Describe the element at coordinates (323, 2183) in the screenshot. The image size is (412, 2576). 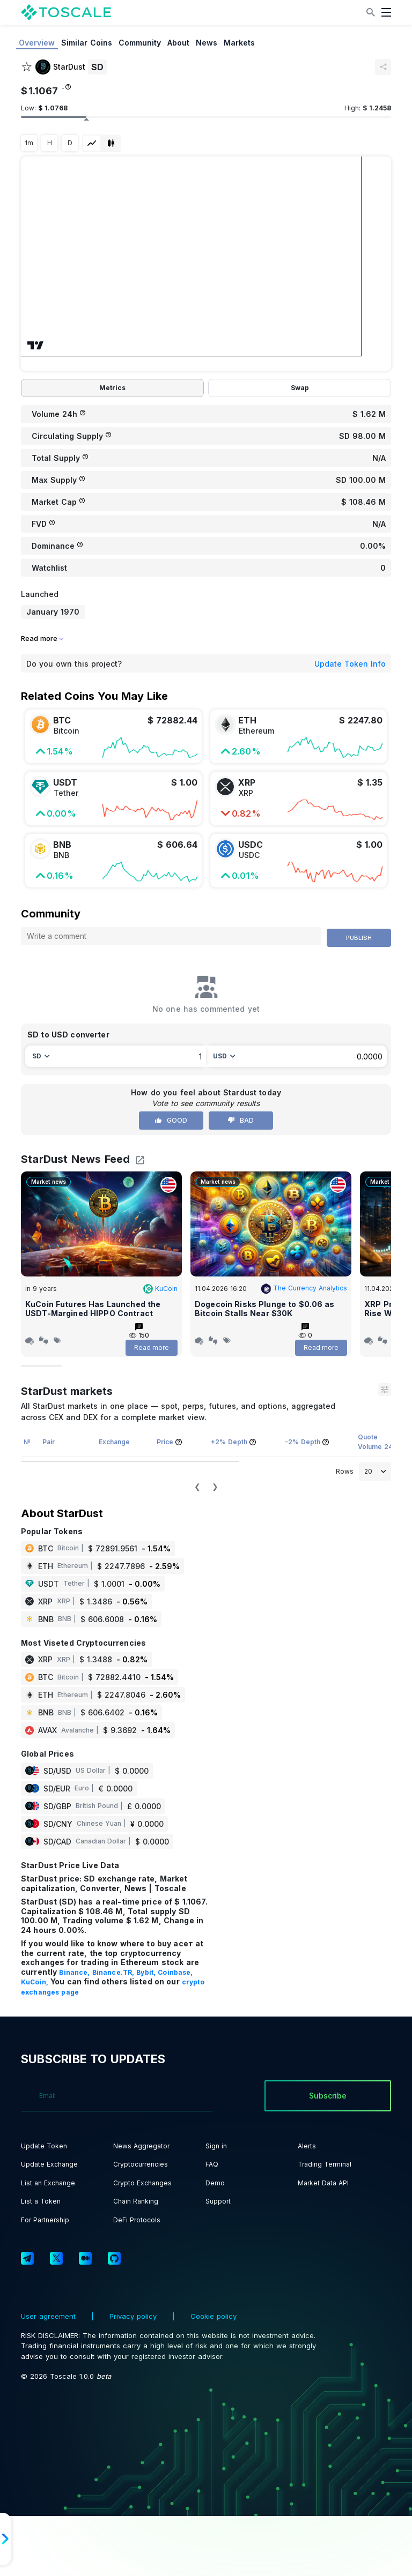
I see `Market Data API` at that location.